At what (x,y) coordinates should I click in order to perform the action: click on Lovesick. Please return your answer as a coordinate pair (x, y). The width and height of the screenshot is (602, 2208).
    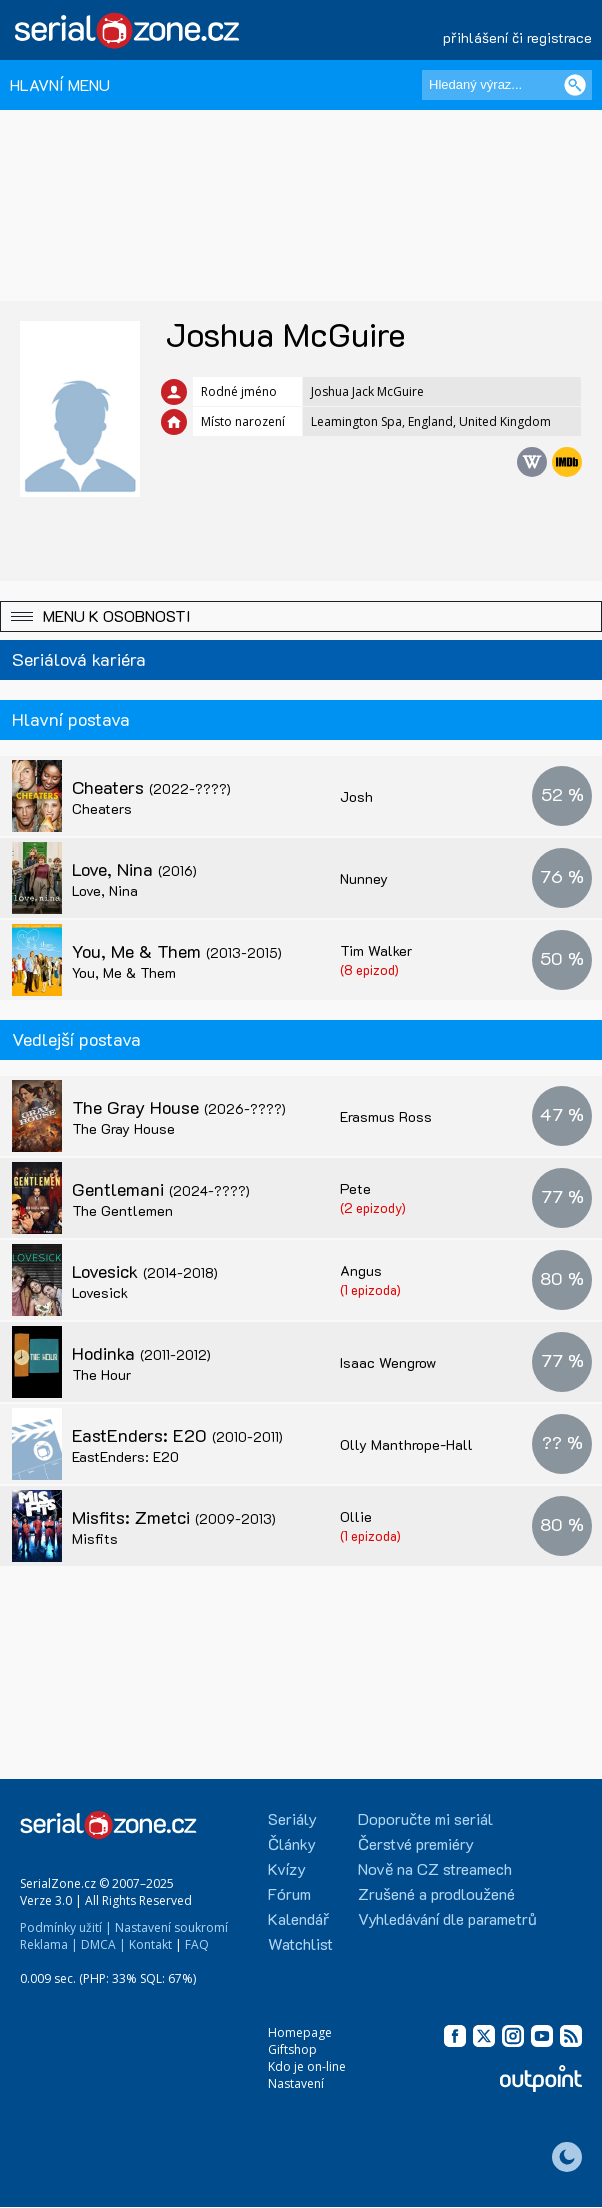
    Looking at the image, I should click on (145, 1271).